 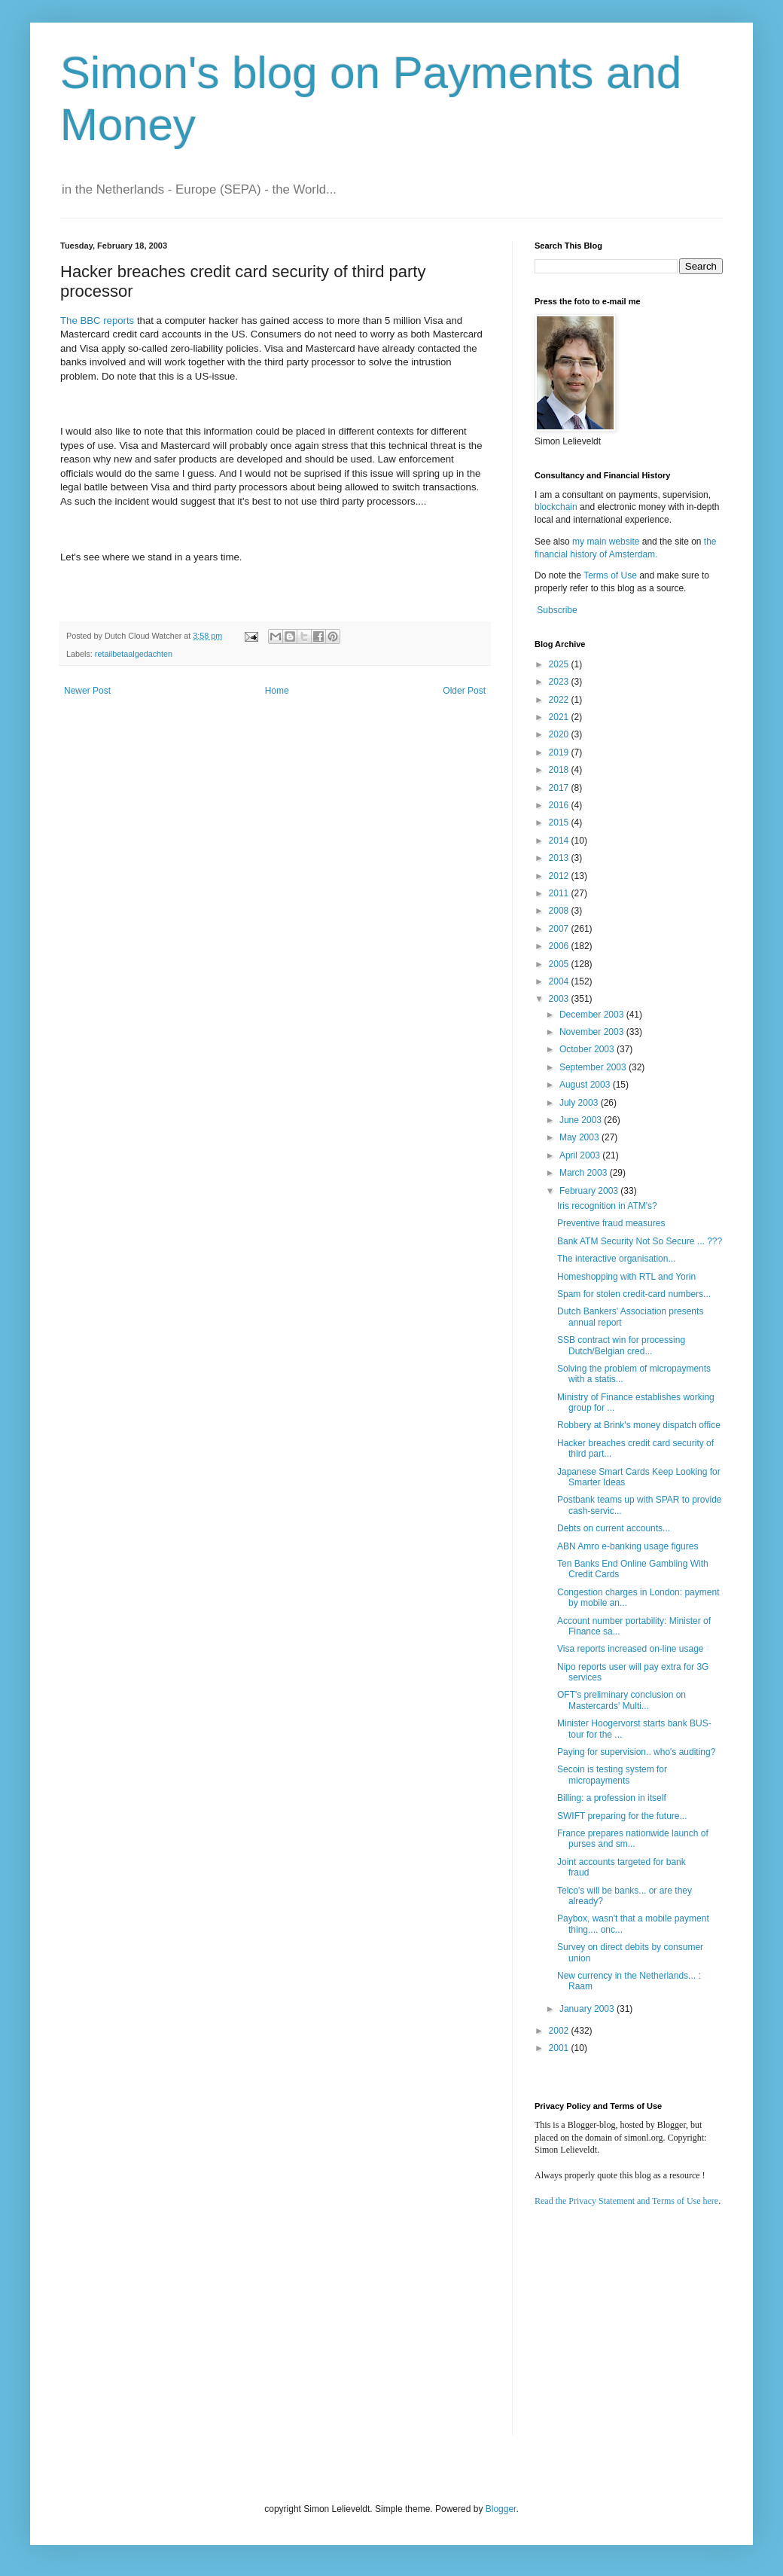 I want to click on Spam for stolen credit-card numbers..., so click(x=634, y=1294).